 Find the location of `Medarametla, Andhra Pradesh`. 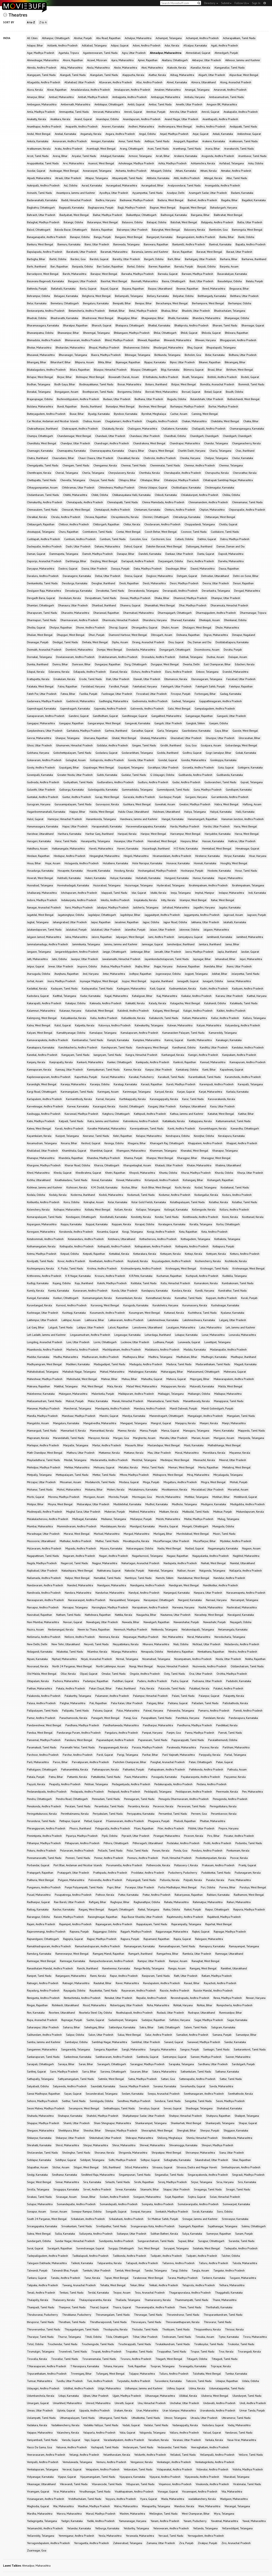

Medarametla, Andhra Pradesh is located at coordinates (109, 1460).